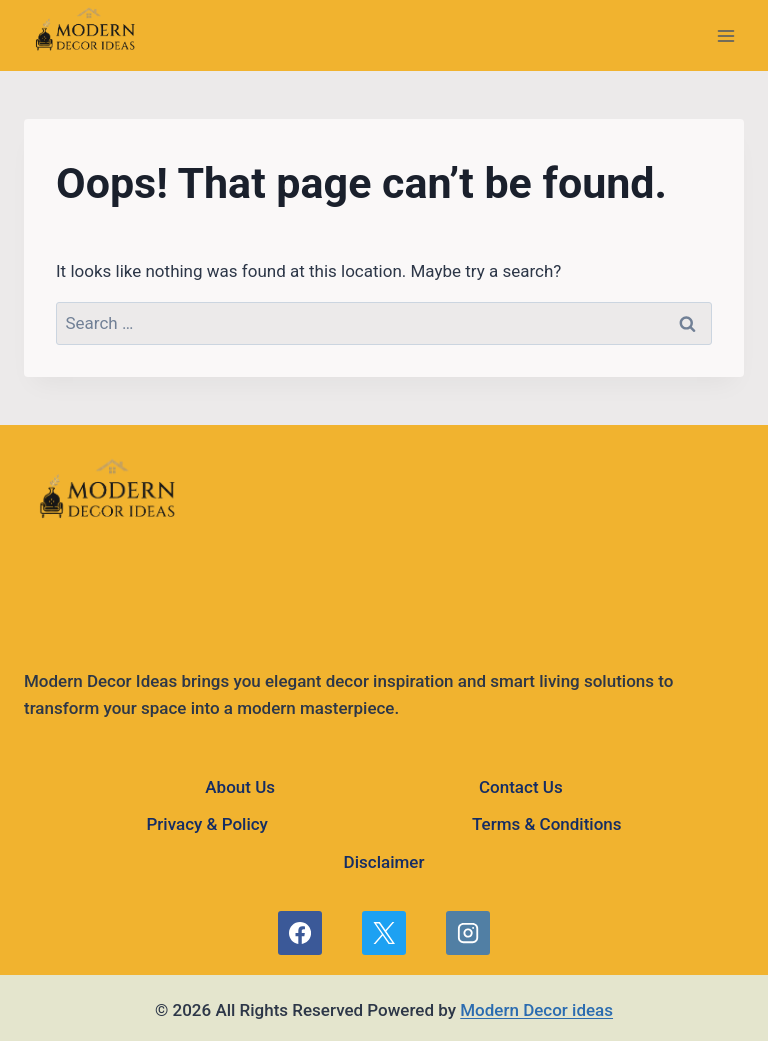 This screenshot has width=768, height=1041. I want to click on Terms & Conditions, so click(547, 824).